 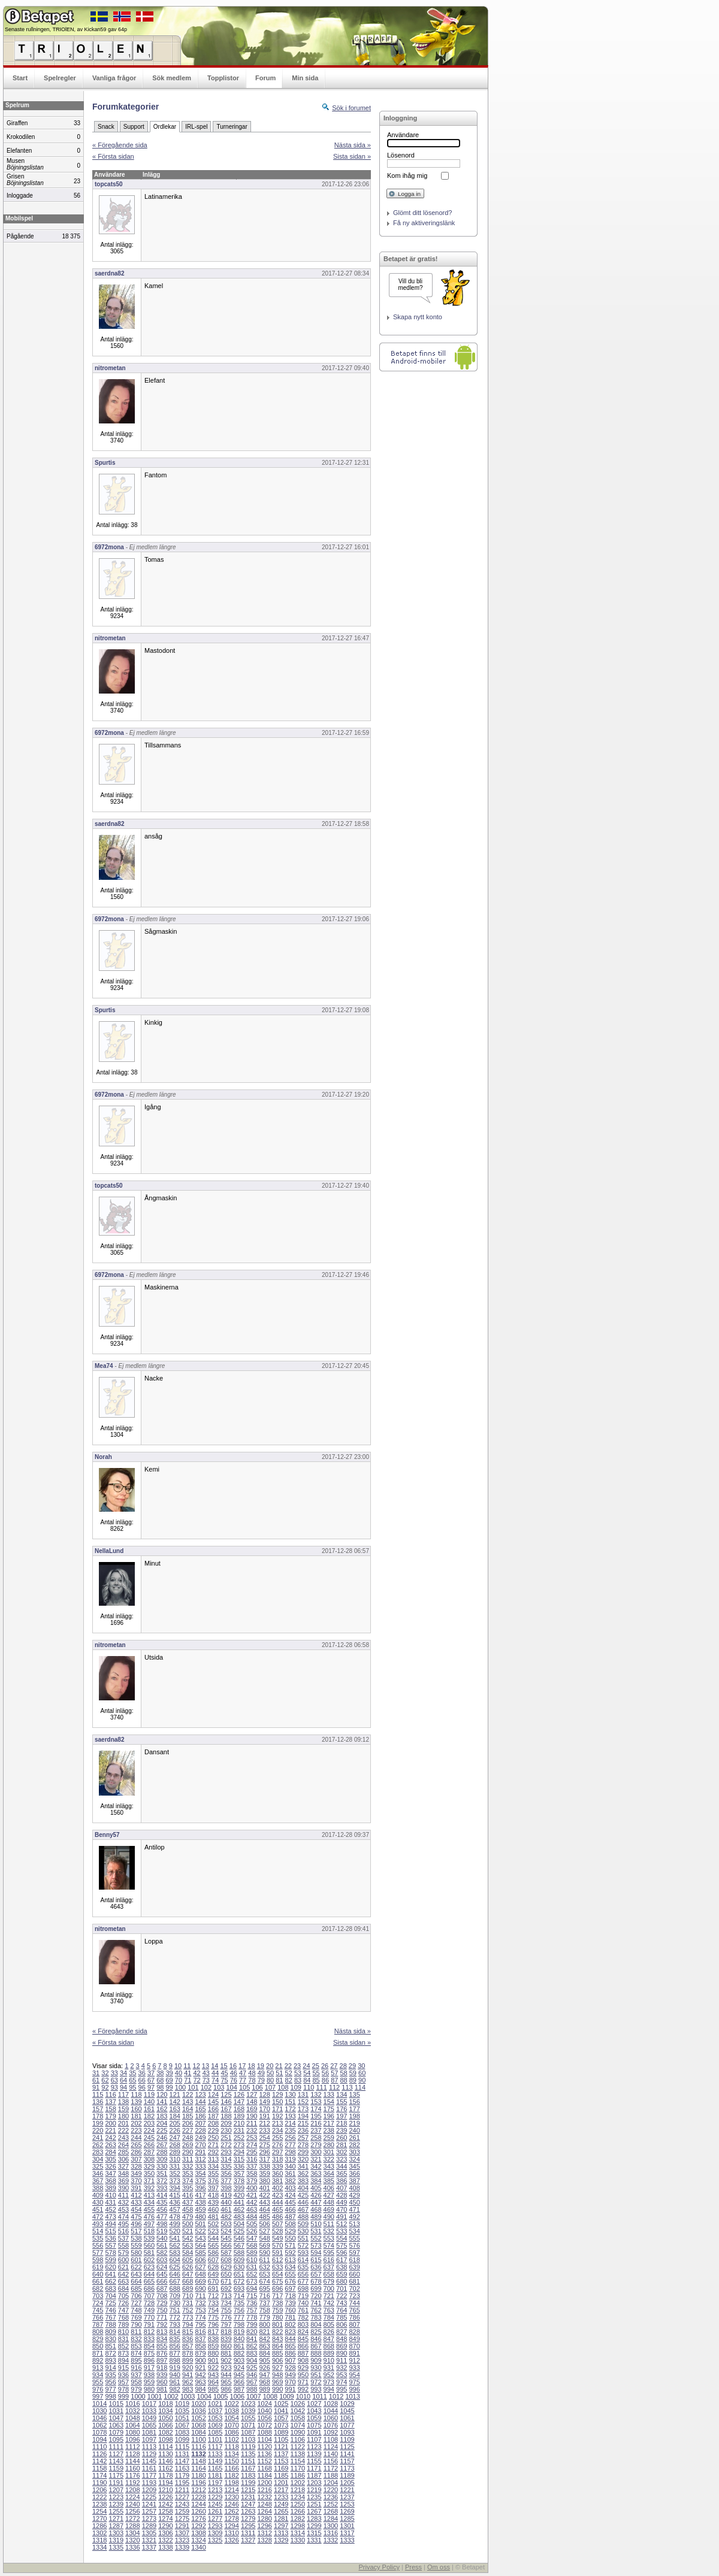 I want to click on 99, so click(x=169, y=2087).